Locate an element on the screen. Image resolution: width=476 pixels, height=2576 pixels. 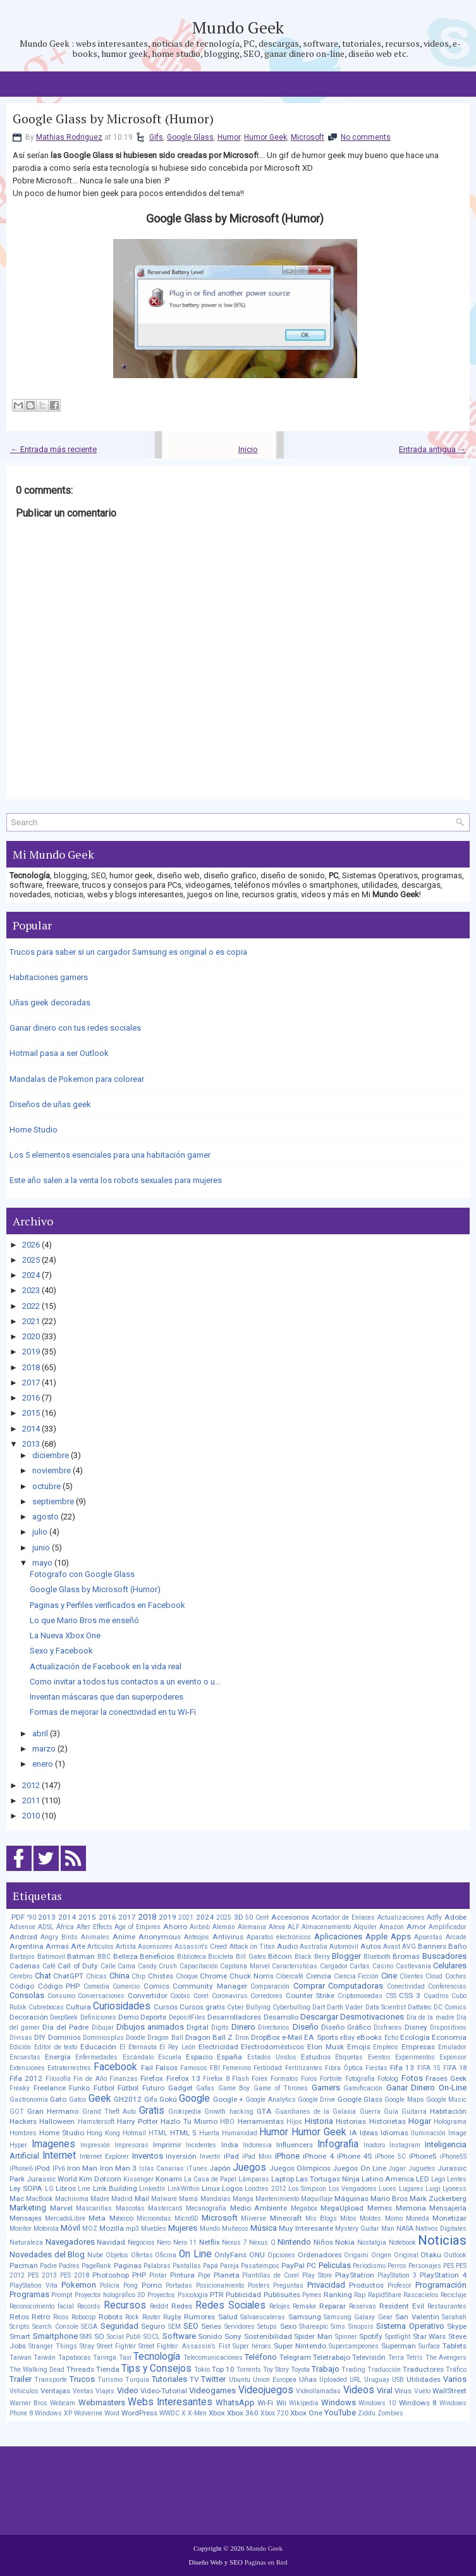
Pacman is located at coordinates (23, 2265).